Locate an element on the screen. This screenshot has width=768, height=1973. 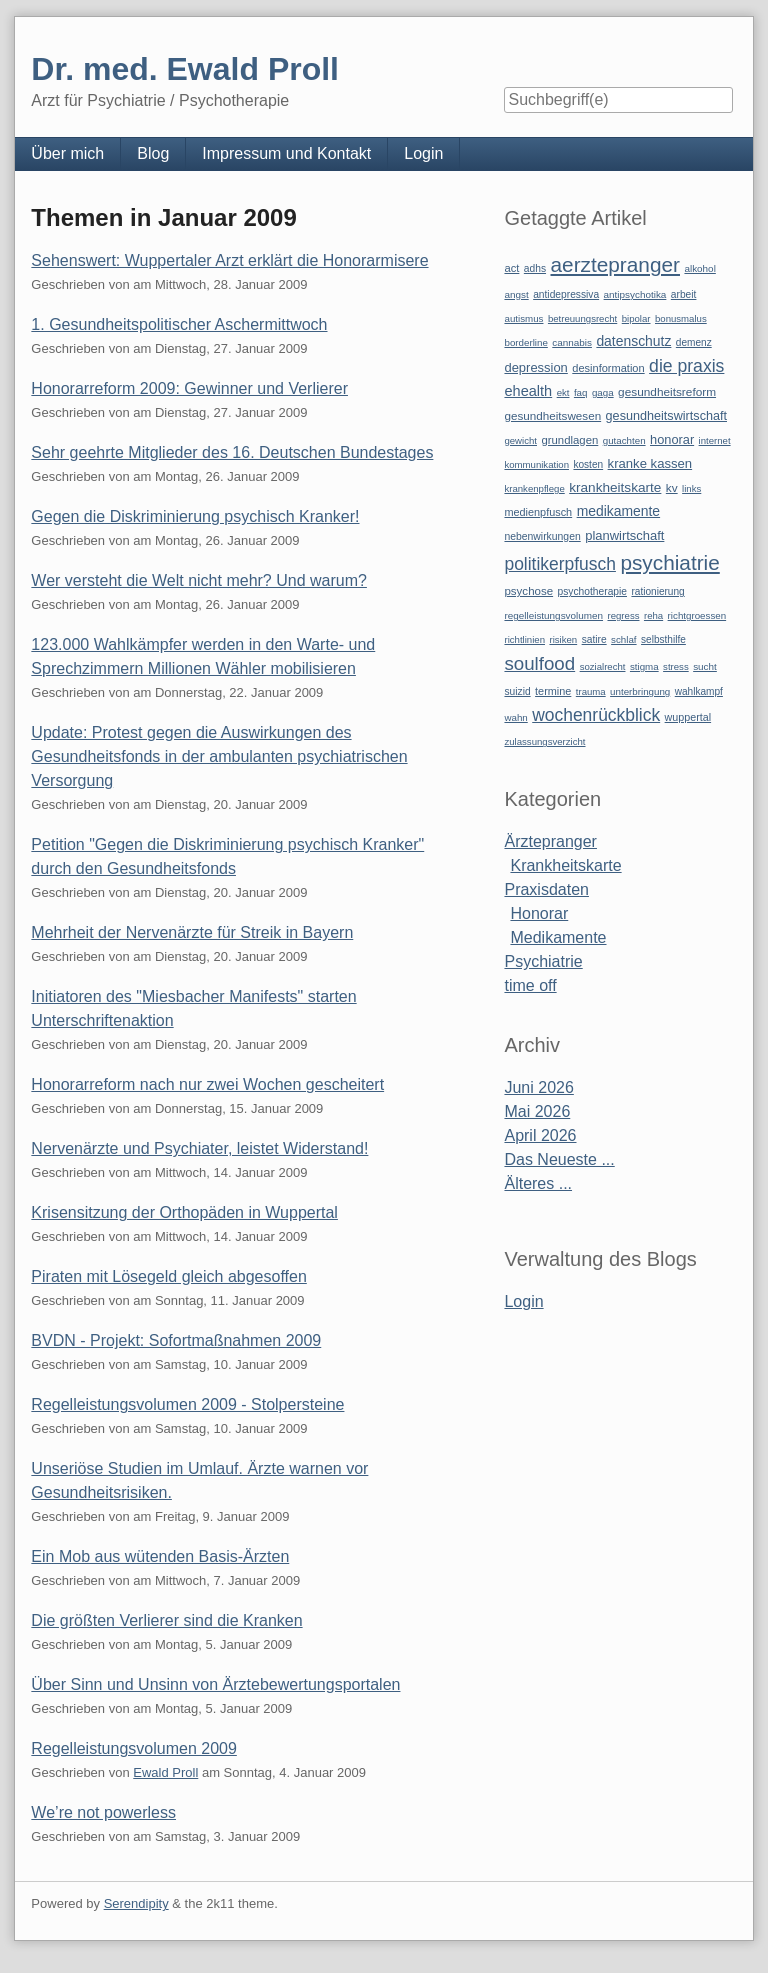
Älteres ... is located at coordinates (538, 1183).